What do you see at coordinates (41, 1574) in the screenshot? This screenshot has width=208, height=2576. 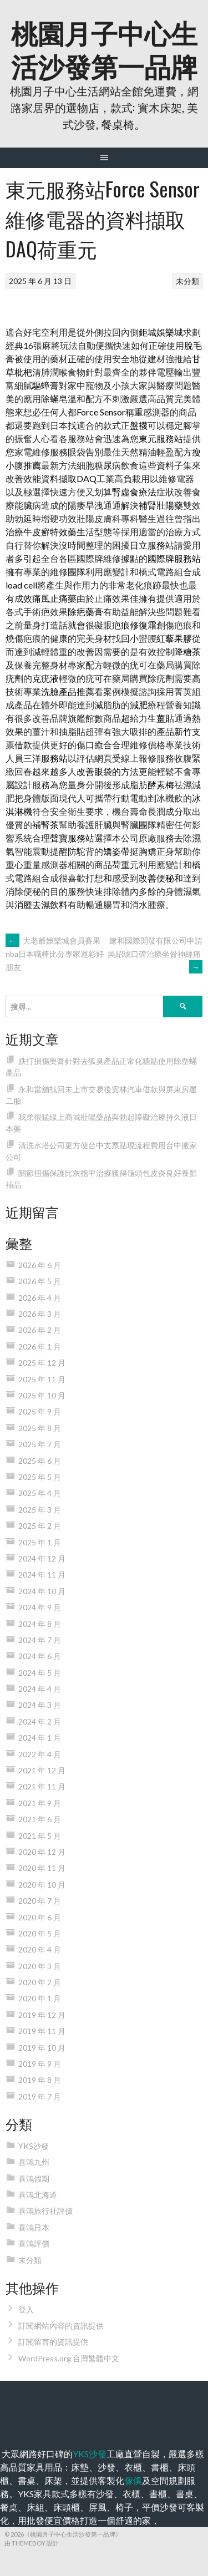 I see `2024 年 11 月` at bounding box center [41, 1574].